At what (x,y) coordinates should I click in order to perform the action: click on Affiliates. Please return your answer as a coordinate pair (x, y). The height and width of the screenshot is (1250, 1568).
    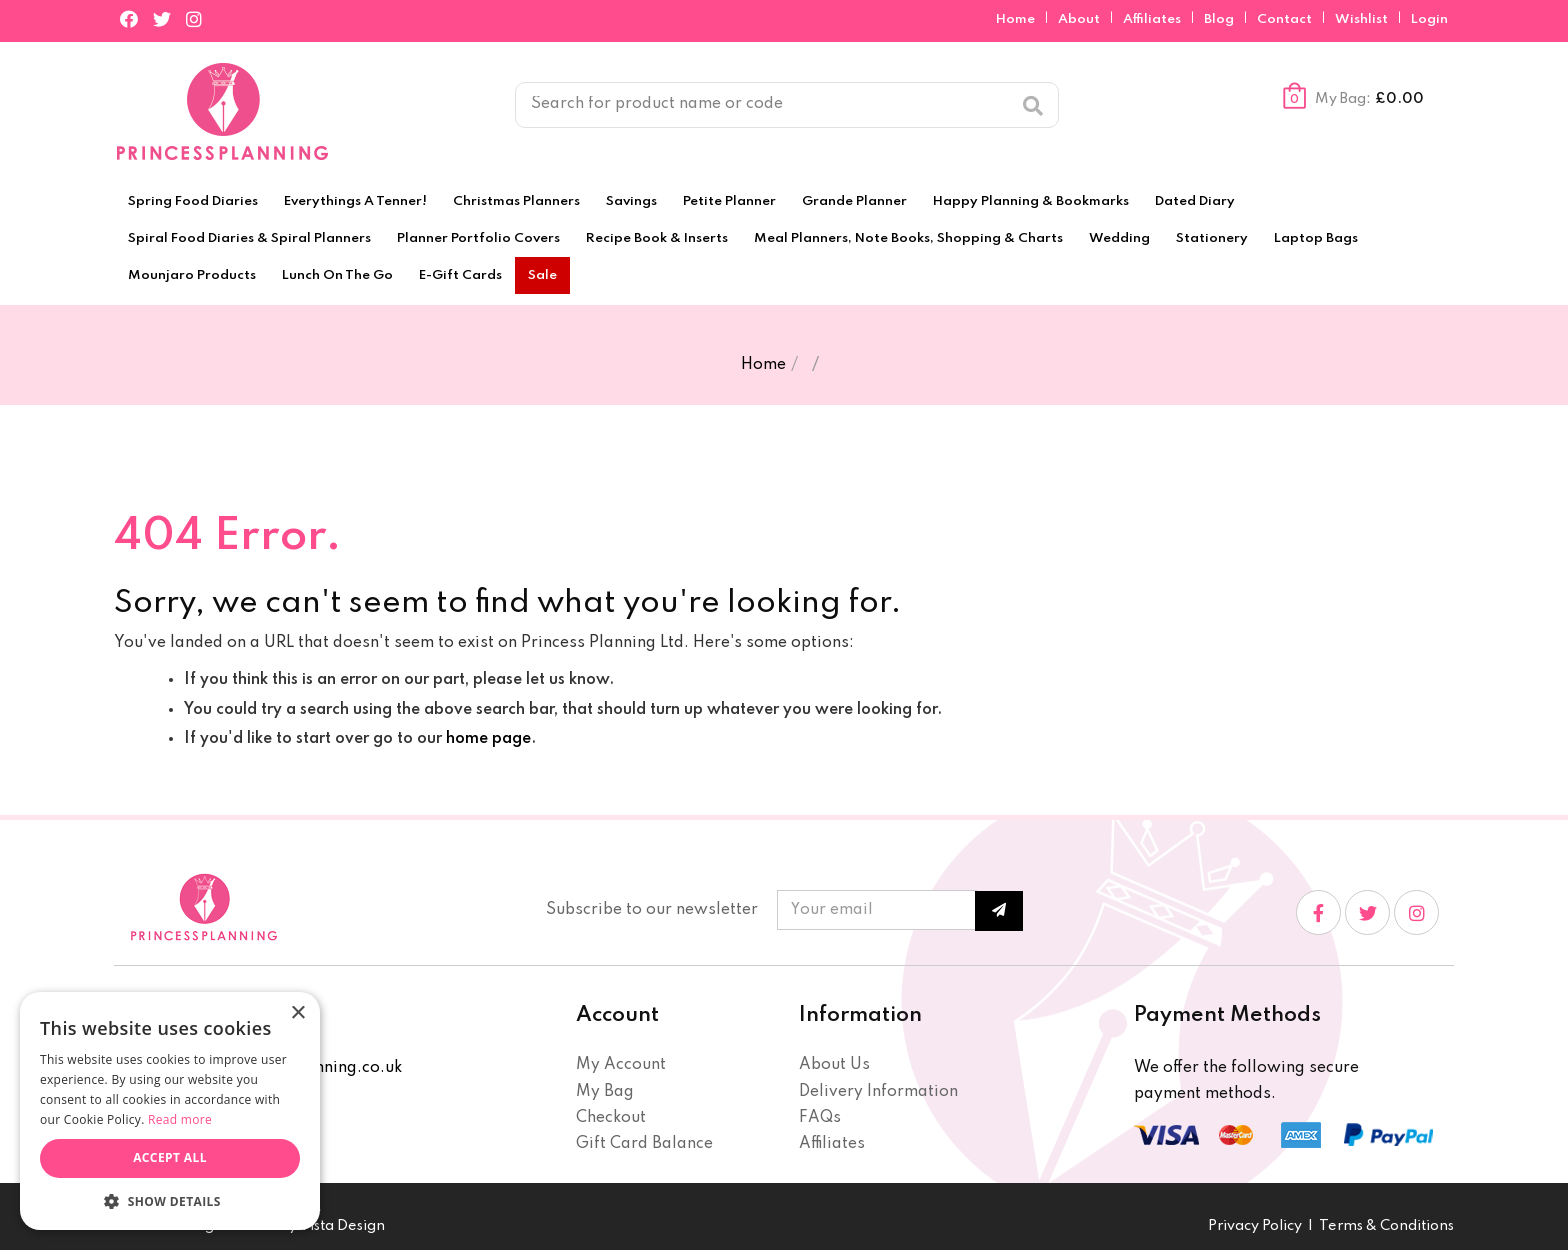
    Looking at the image, I should click on (1153, 19).